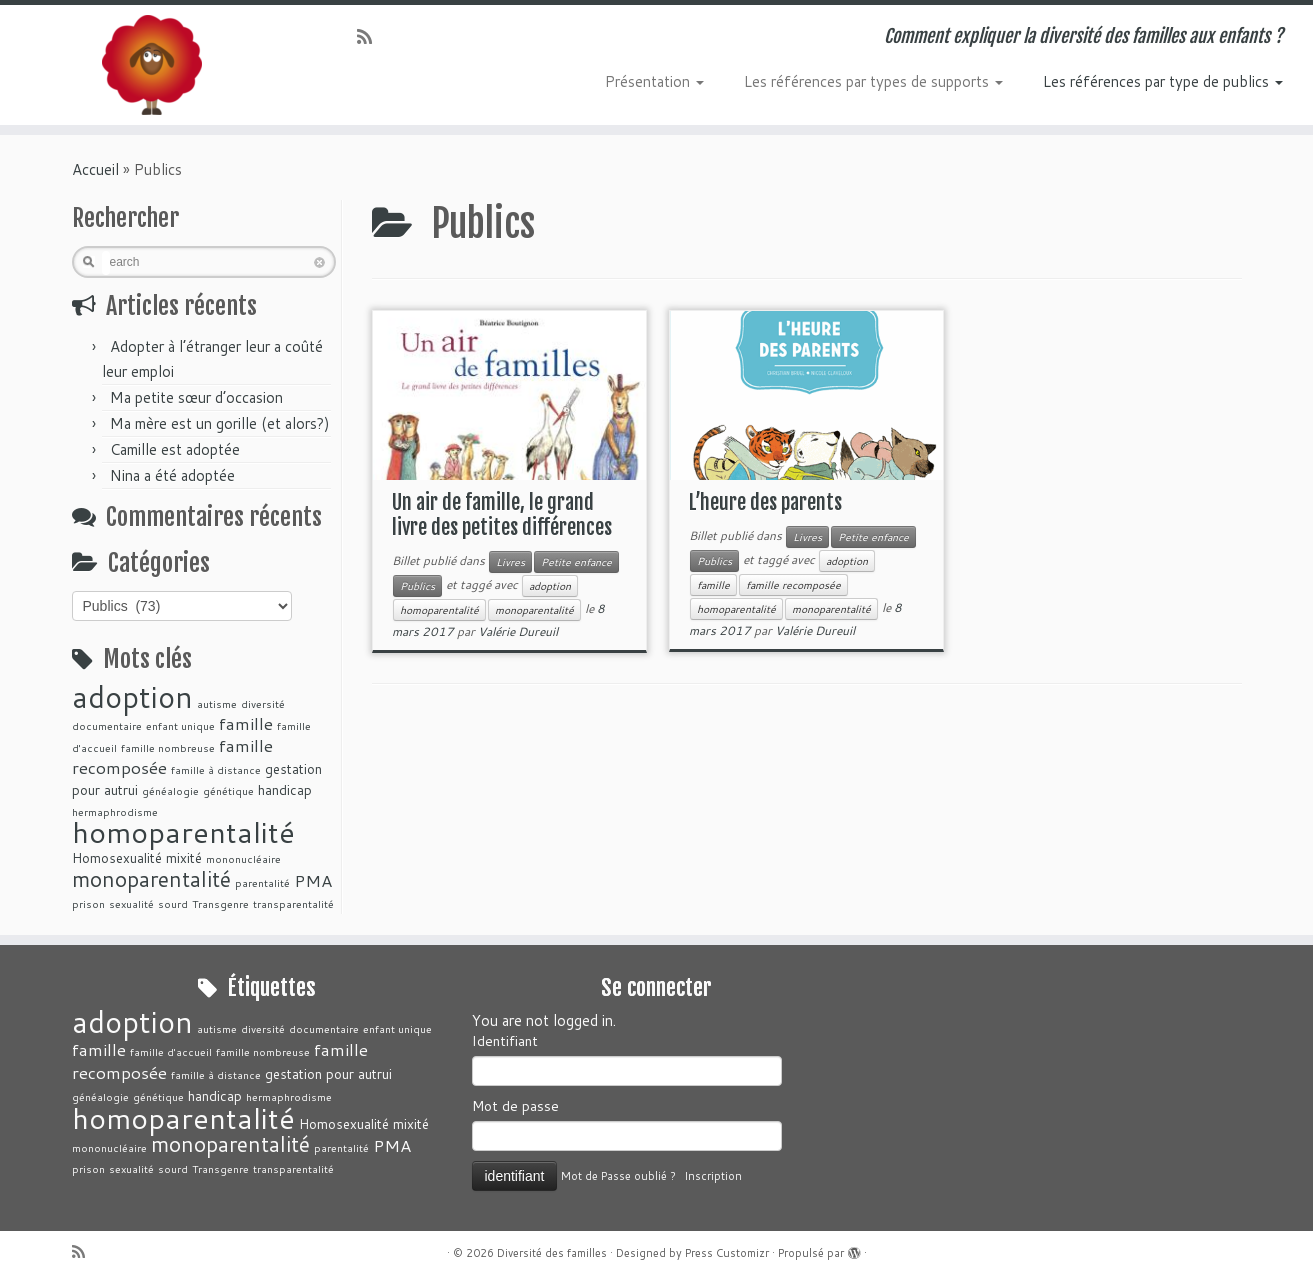 The height and width of the screenshot is (1281, 1313). I want to click on famille recomposée, so click(793, 585).